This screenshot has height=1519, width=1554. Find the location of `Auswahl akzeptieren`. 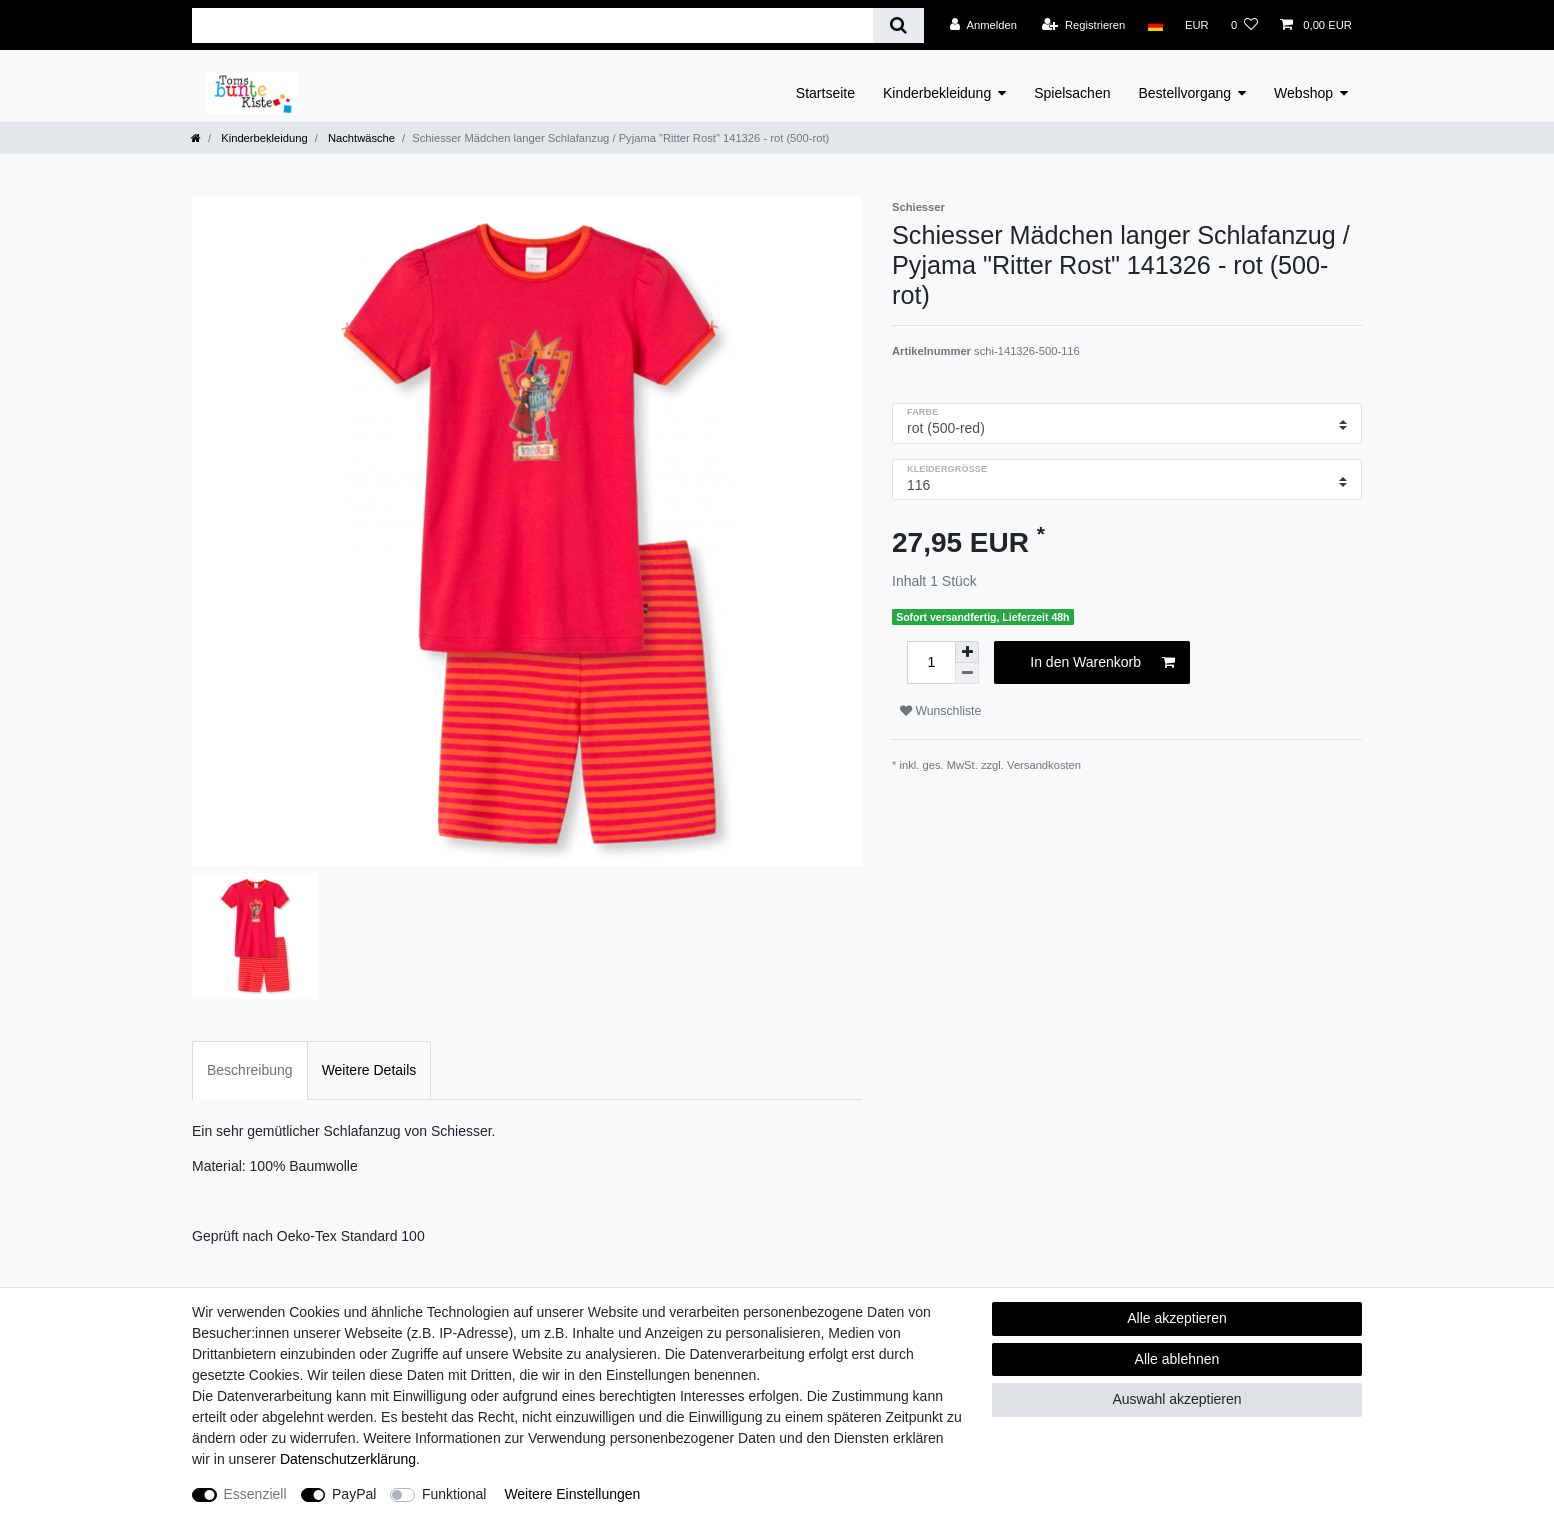

Auswahl akzeptieren is located at coordinates (1176, 1399).